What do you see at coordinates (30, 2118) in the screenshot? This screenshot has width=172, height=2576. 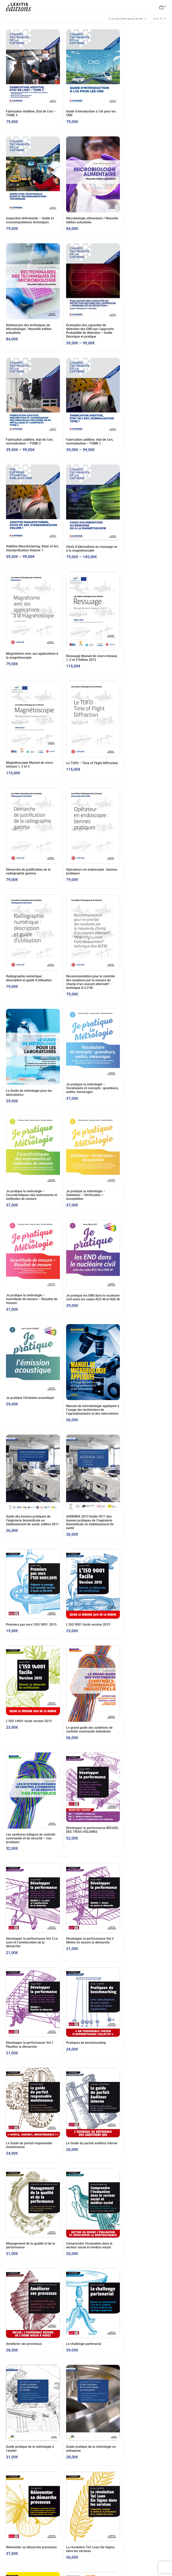 I see `Techniques simplifiées permettant d’approcher l’échelle internationale de température de 1990` at bounding box center [30, 2118].